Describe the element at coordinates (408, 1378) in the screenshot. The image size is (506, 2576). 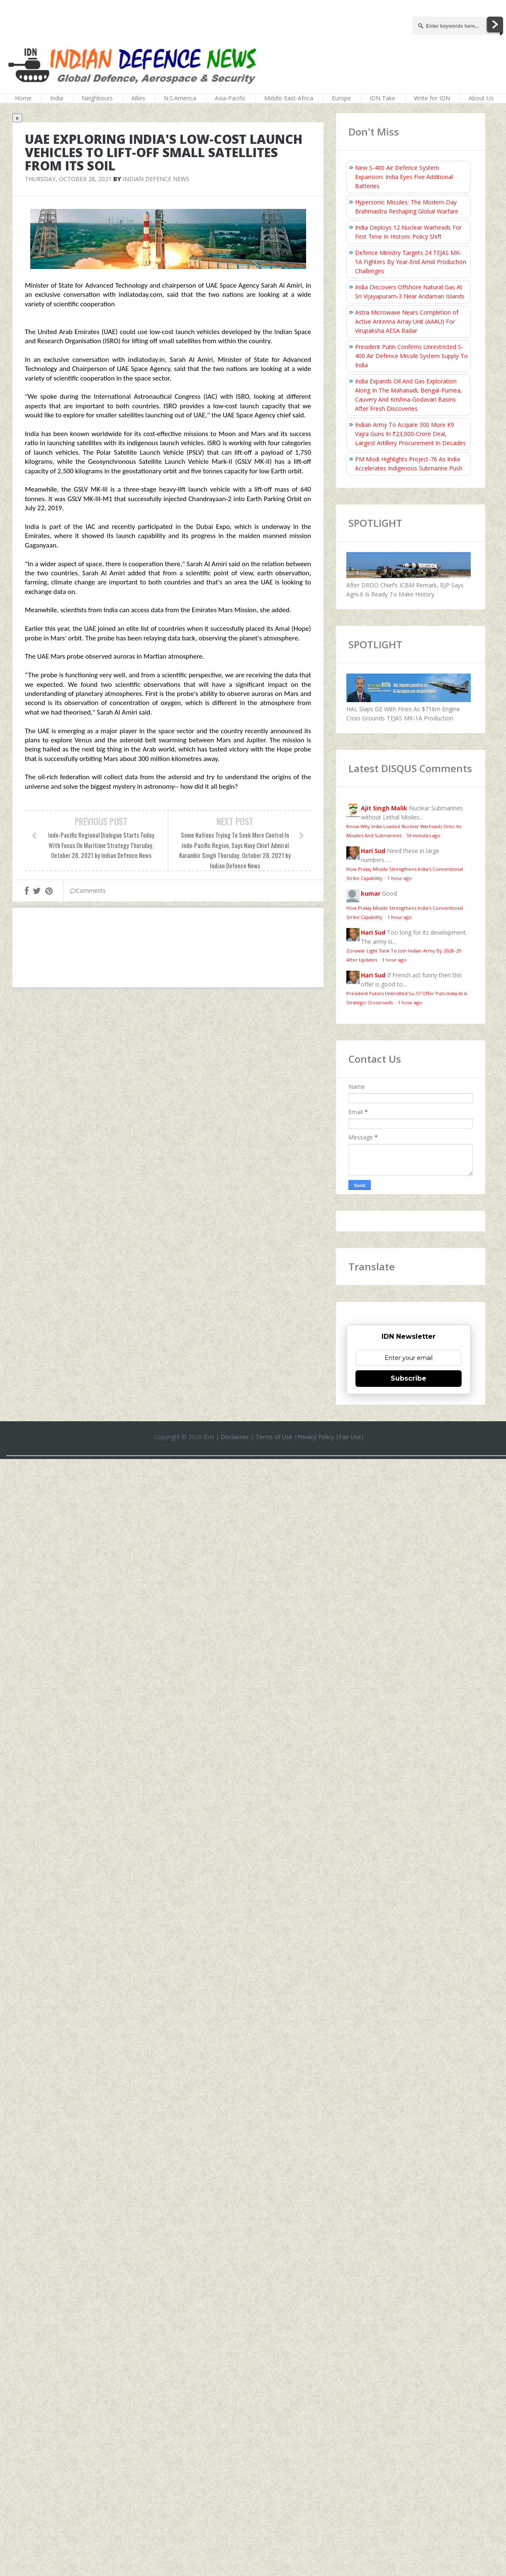
I see `Subscribe` at that location.